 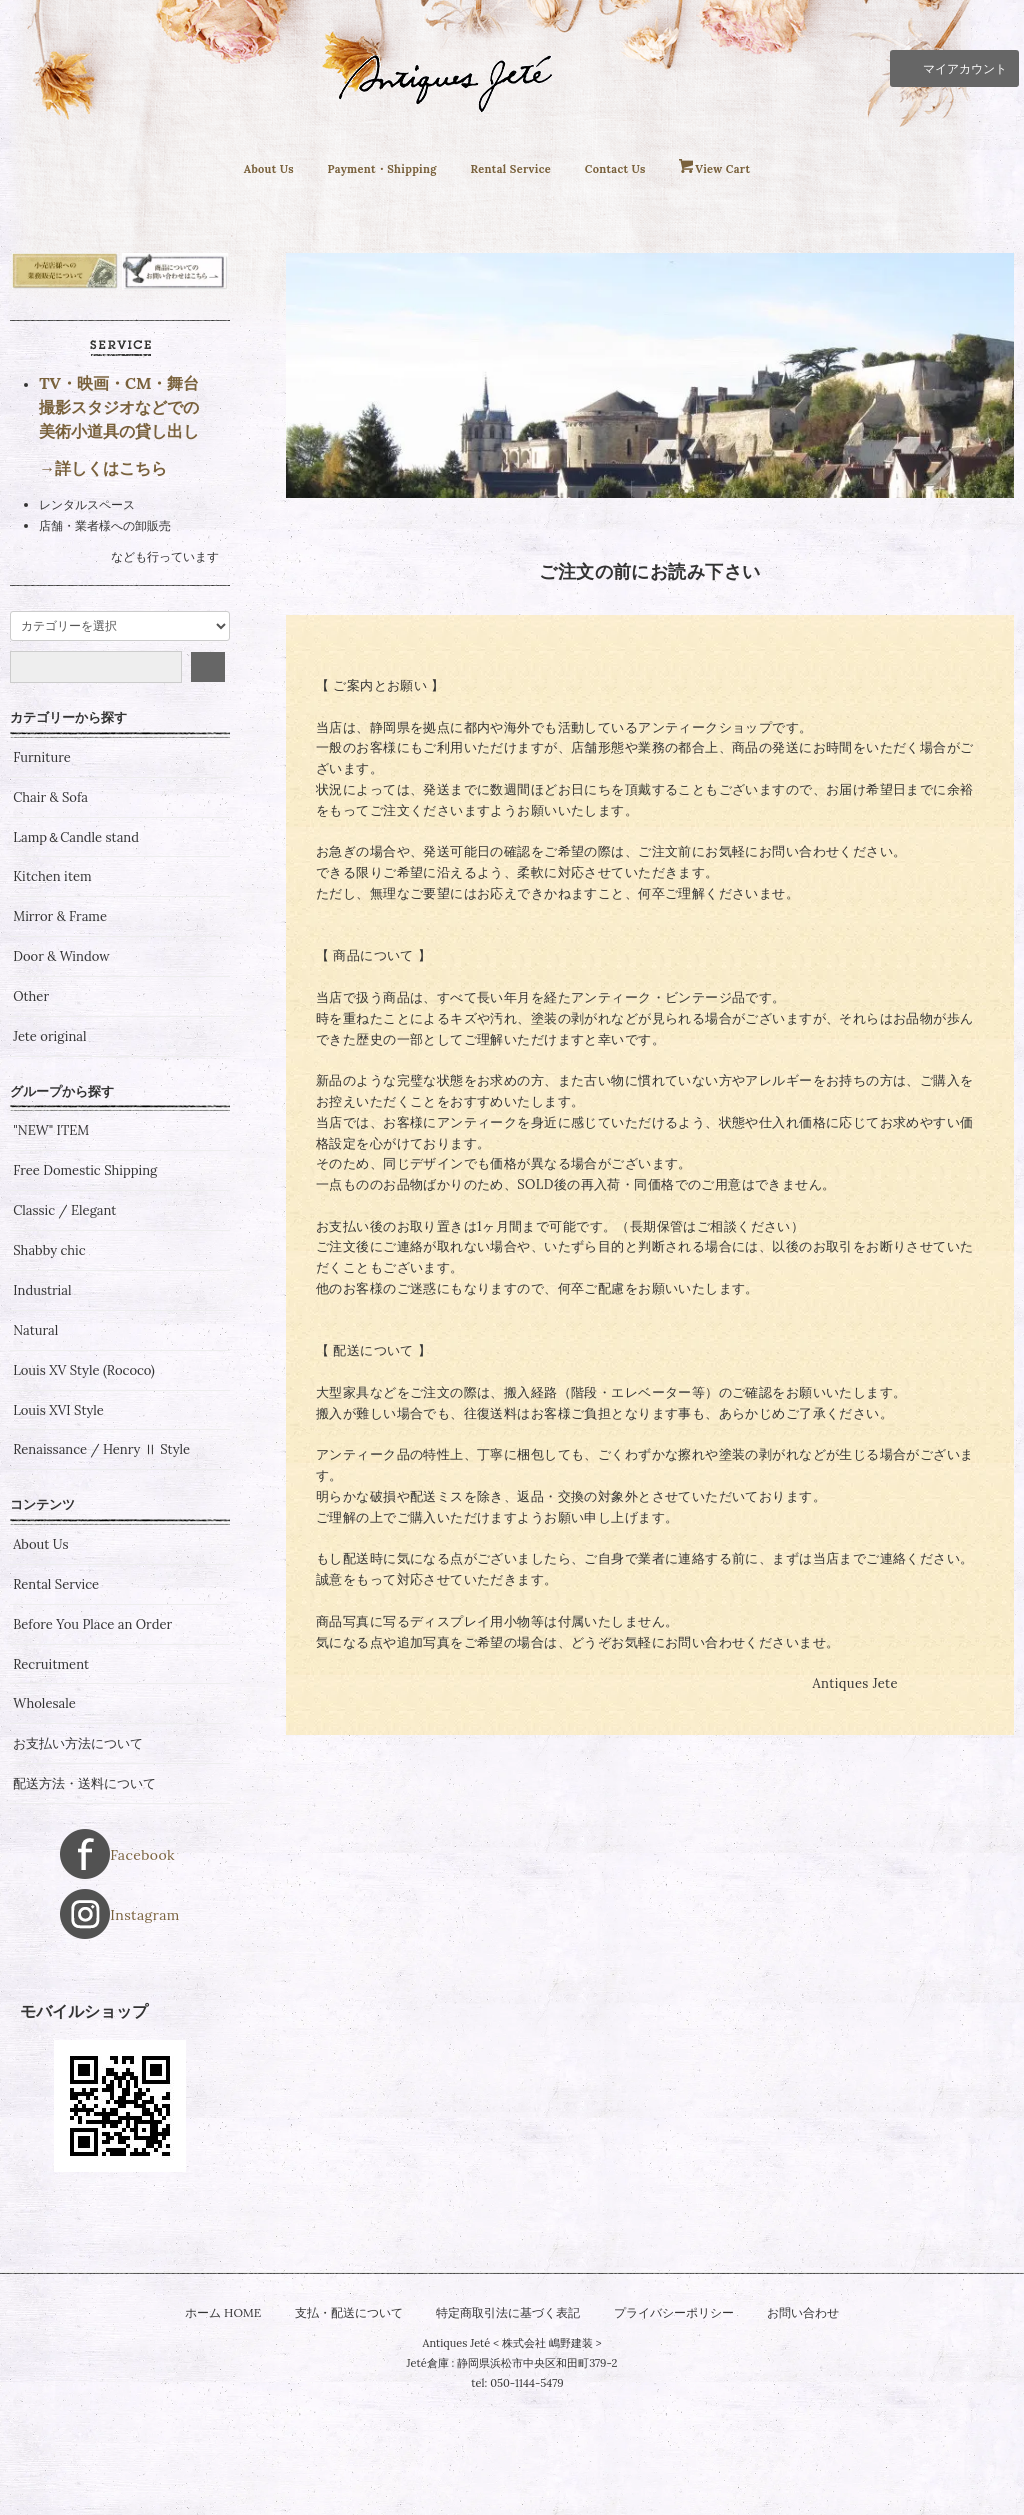 I want to click on Classic / Elegant, so click(x=64, y=1331).